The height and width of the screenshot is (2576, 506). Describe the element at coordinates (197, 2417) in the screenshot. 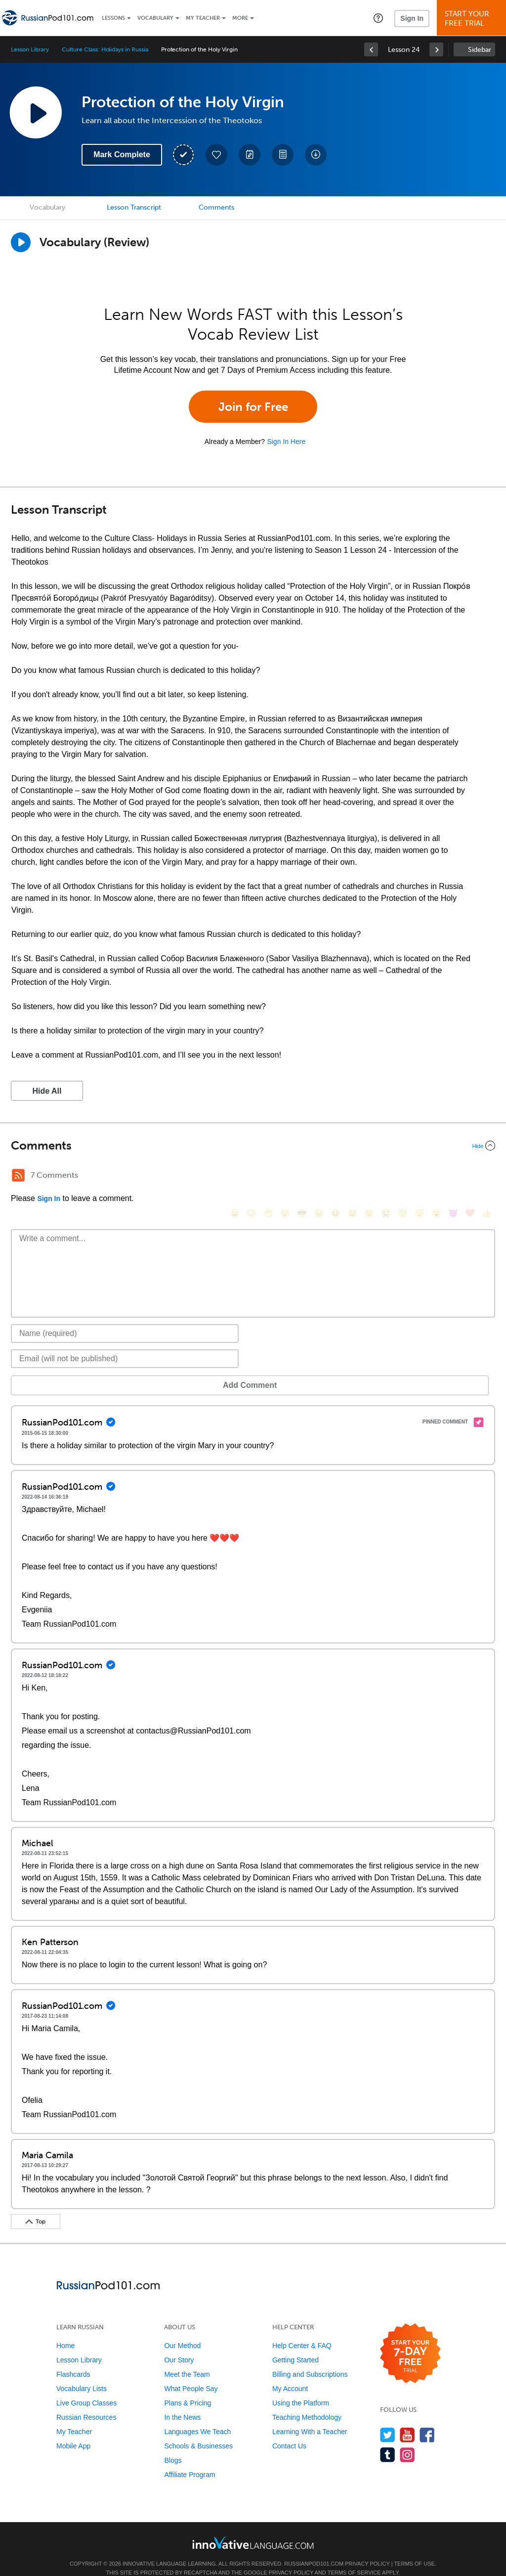

I see `Languages We Teach` at that location.